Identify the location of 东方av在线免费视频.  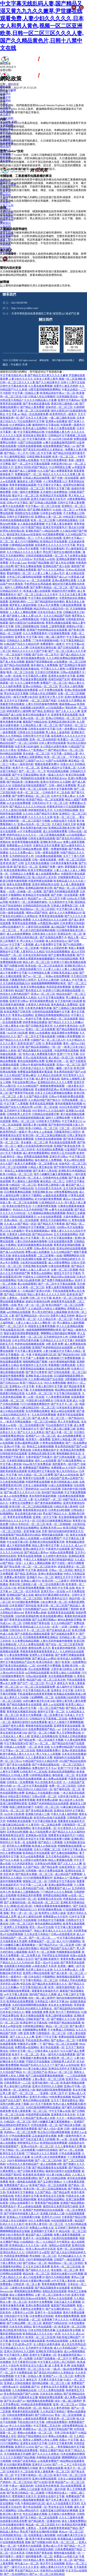
(32, 1856).